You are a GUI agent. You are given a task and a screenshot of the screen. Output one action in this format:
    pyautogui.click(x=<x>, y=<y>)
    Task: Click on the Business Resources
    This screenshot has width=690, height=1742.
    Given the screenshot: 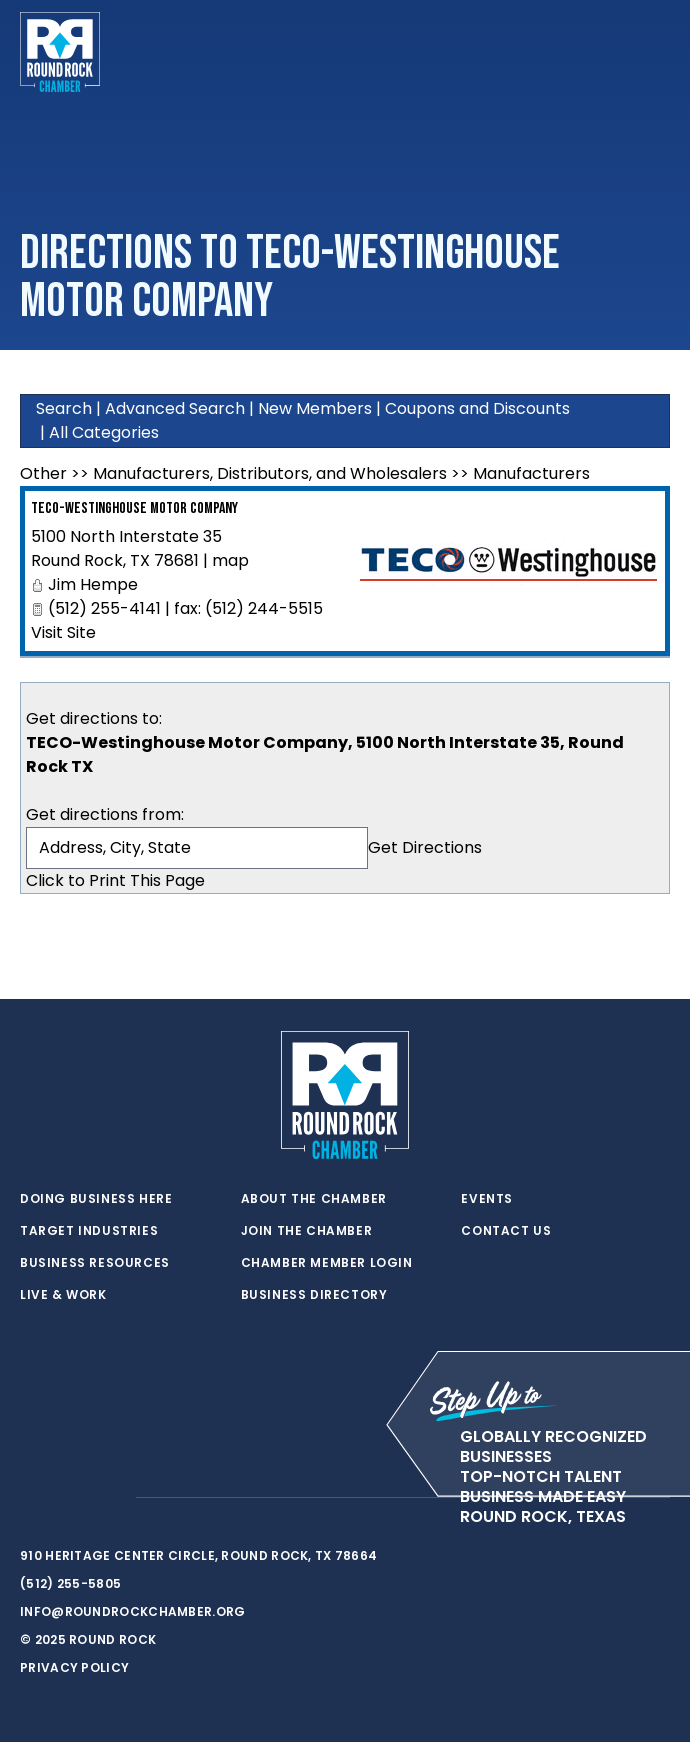 What is the action you would take?
    pyautogui.click(x=95, y=1263)
    